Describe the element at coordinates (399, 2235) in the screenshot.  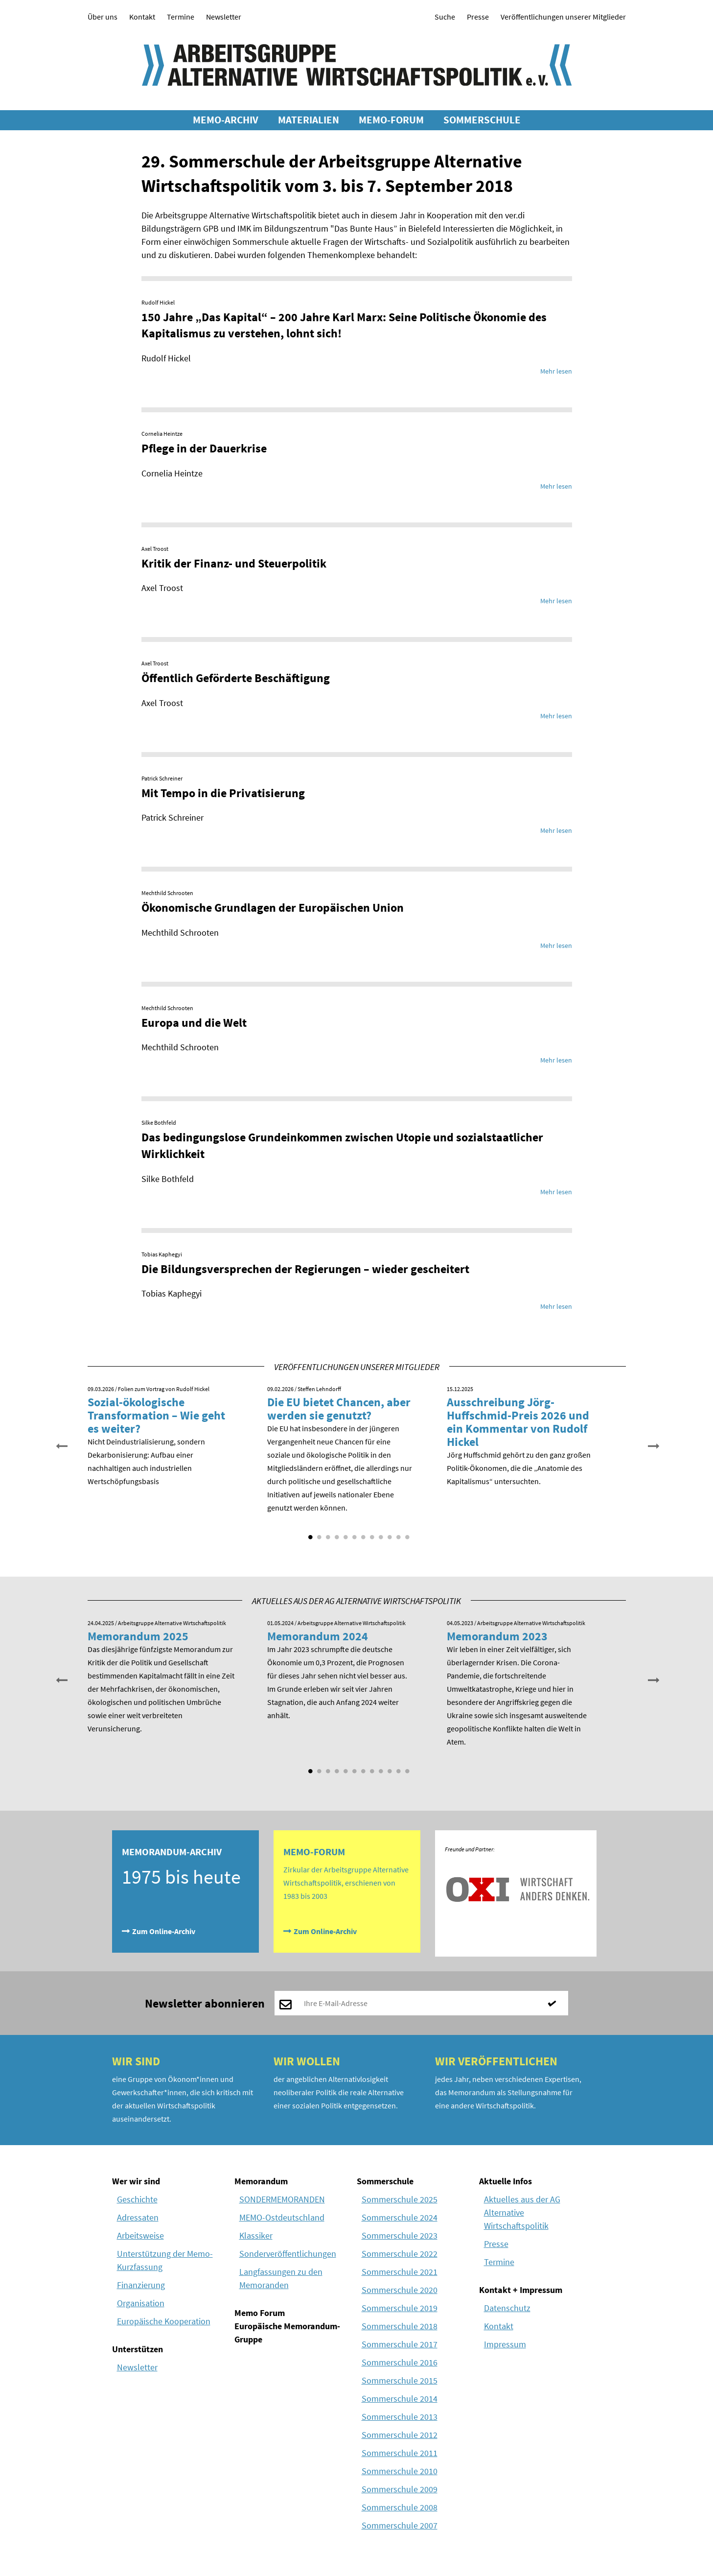
I see `Sommerschule 2023` at that location.